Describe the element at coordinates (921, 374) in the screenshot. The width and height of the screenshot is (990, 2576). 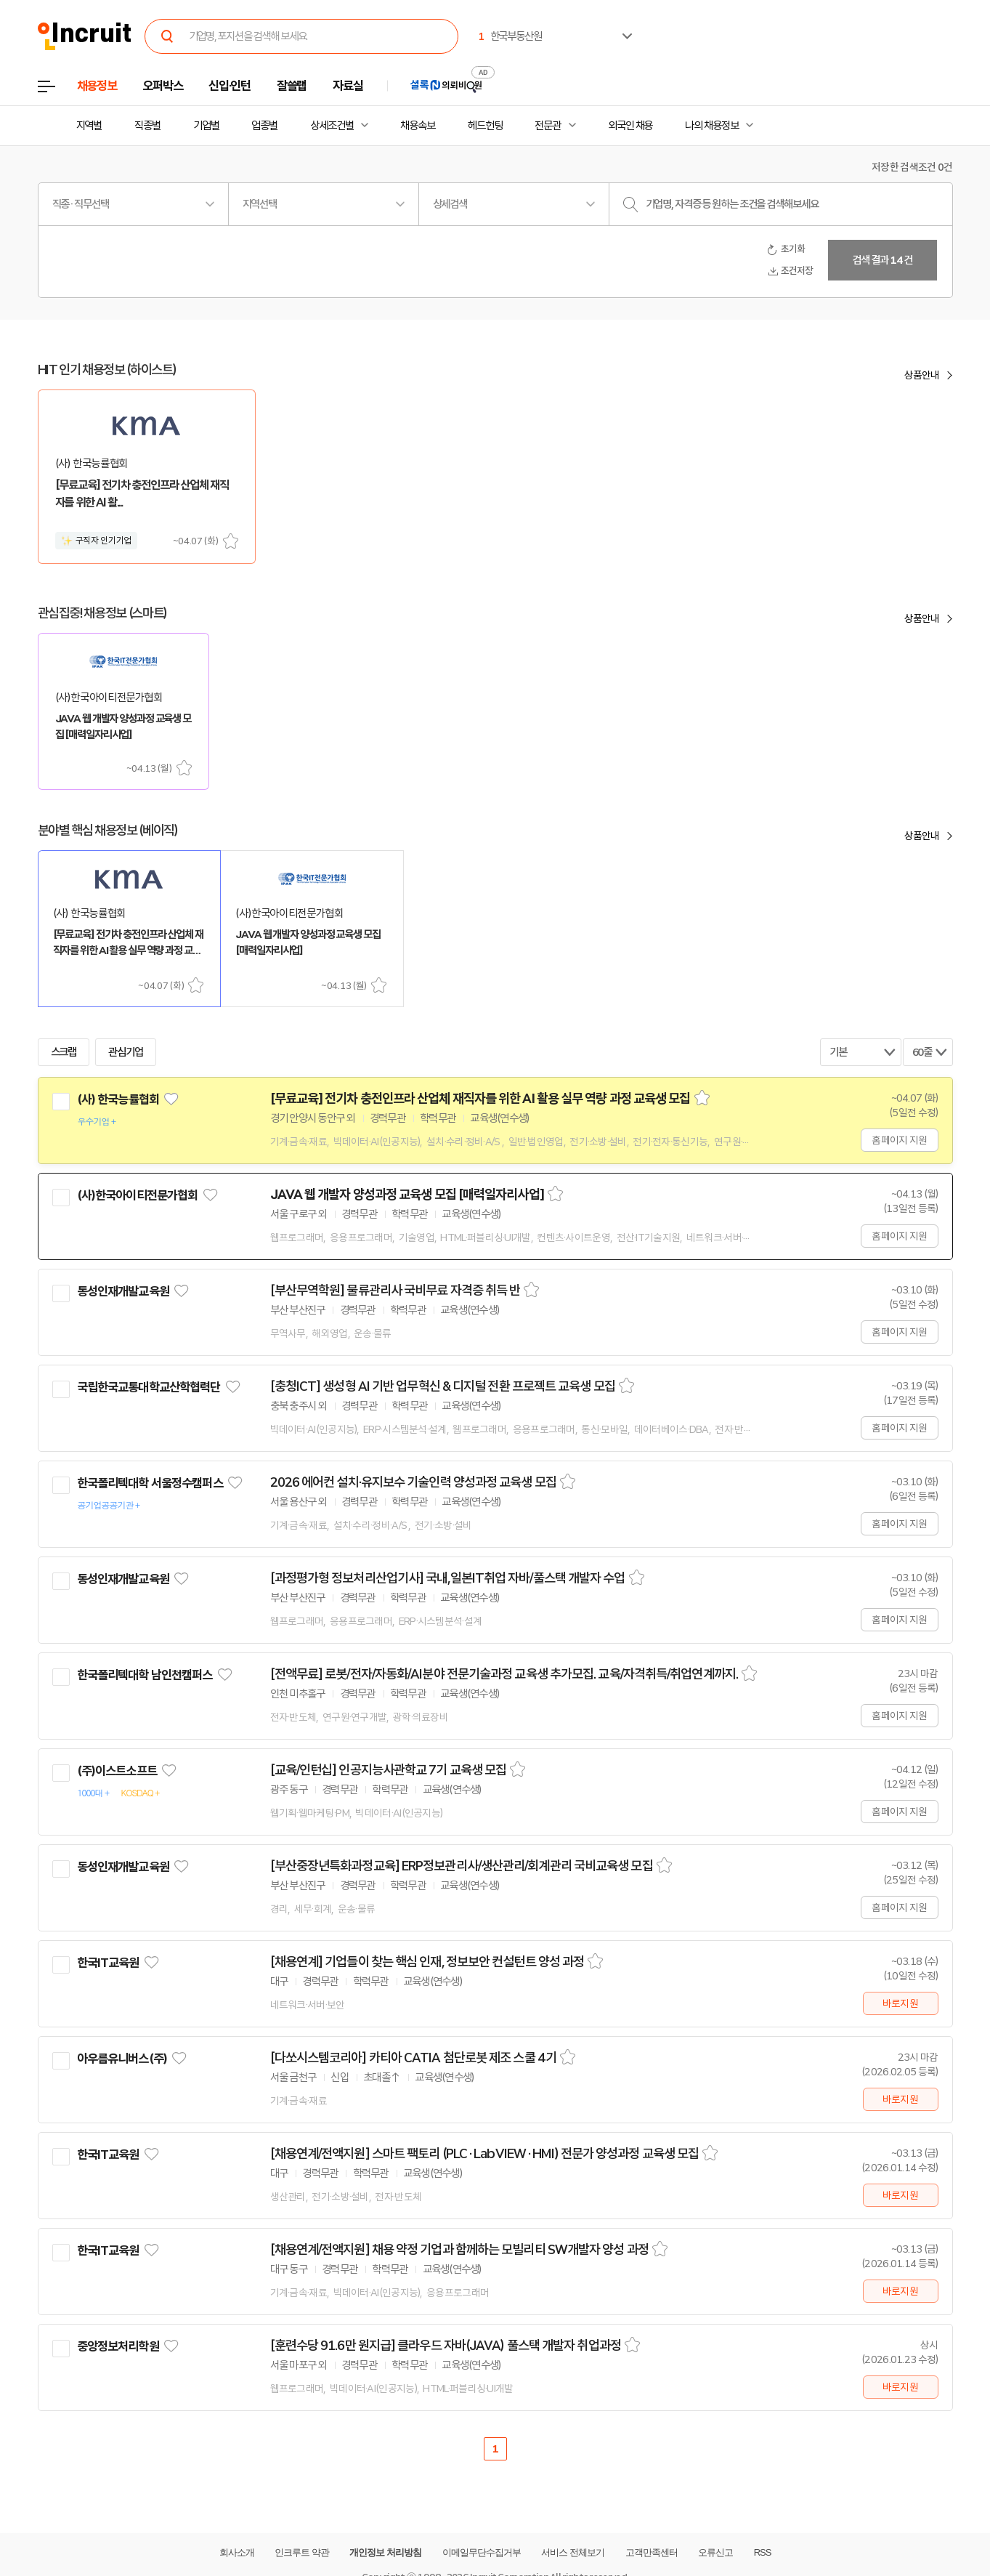
I see `상품안내` at that location.